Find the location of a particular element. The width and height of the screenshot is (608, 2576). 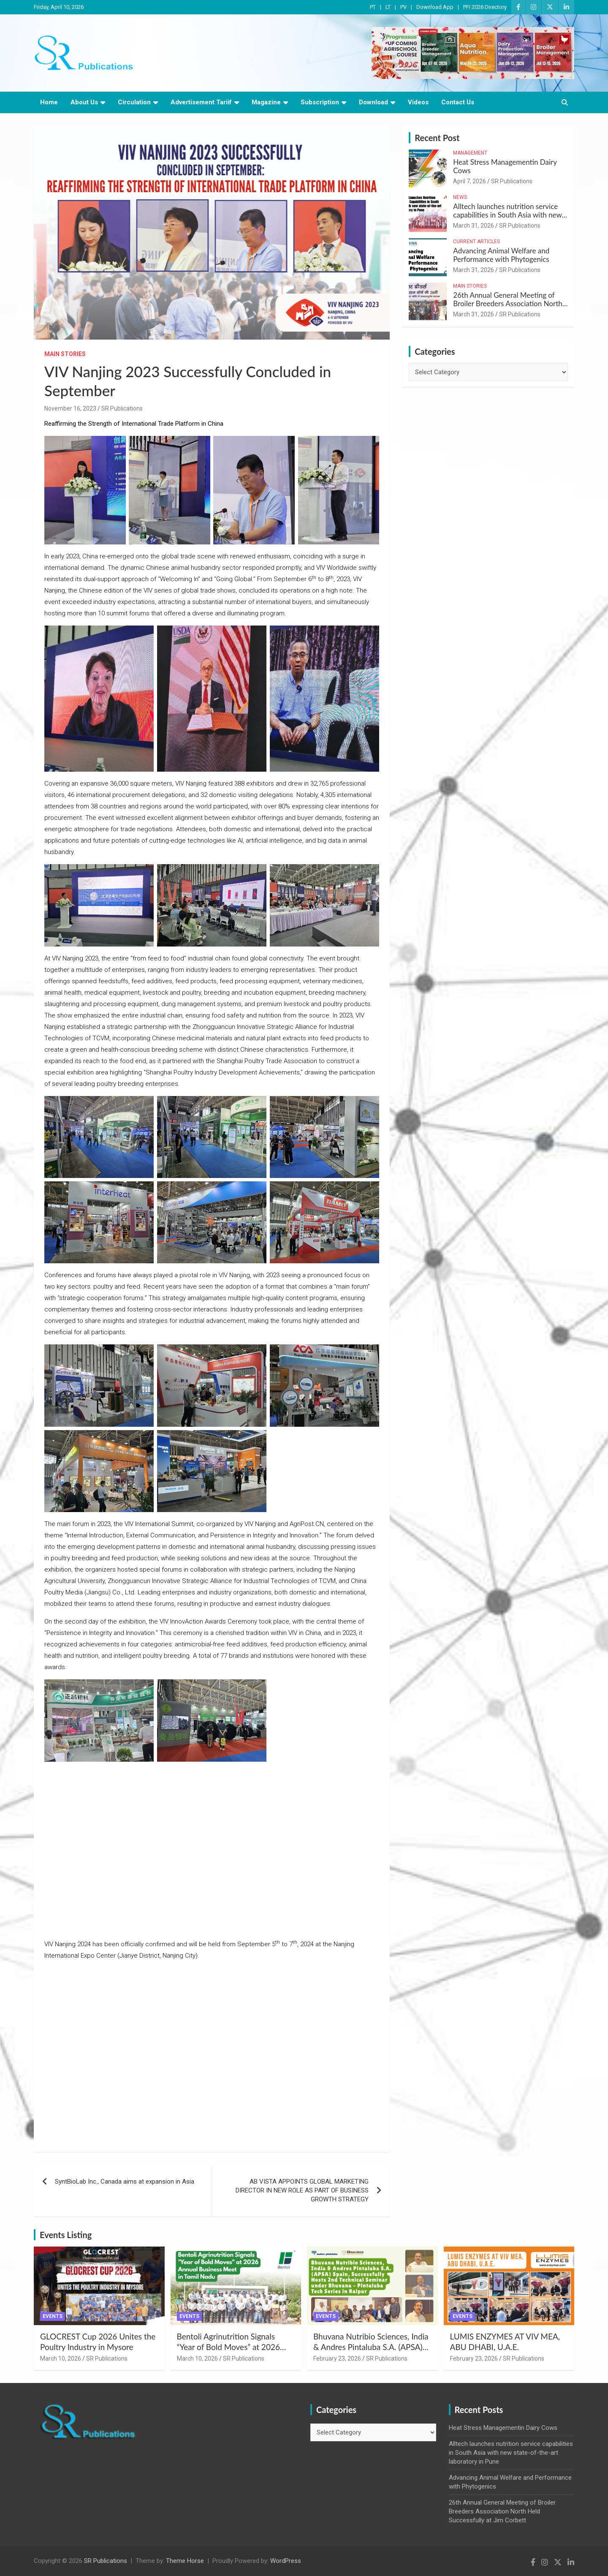

PV is located at coordinates (403, 7).